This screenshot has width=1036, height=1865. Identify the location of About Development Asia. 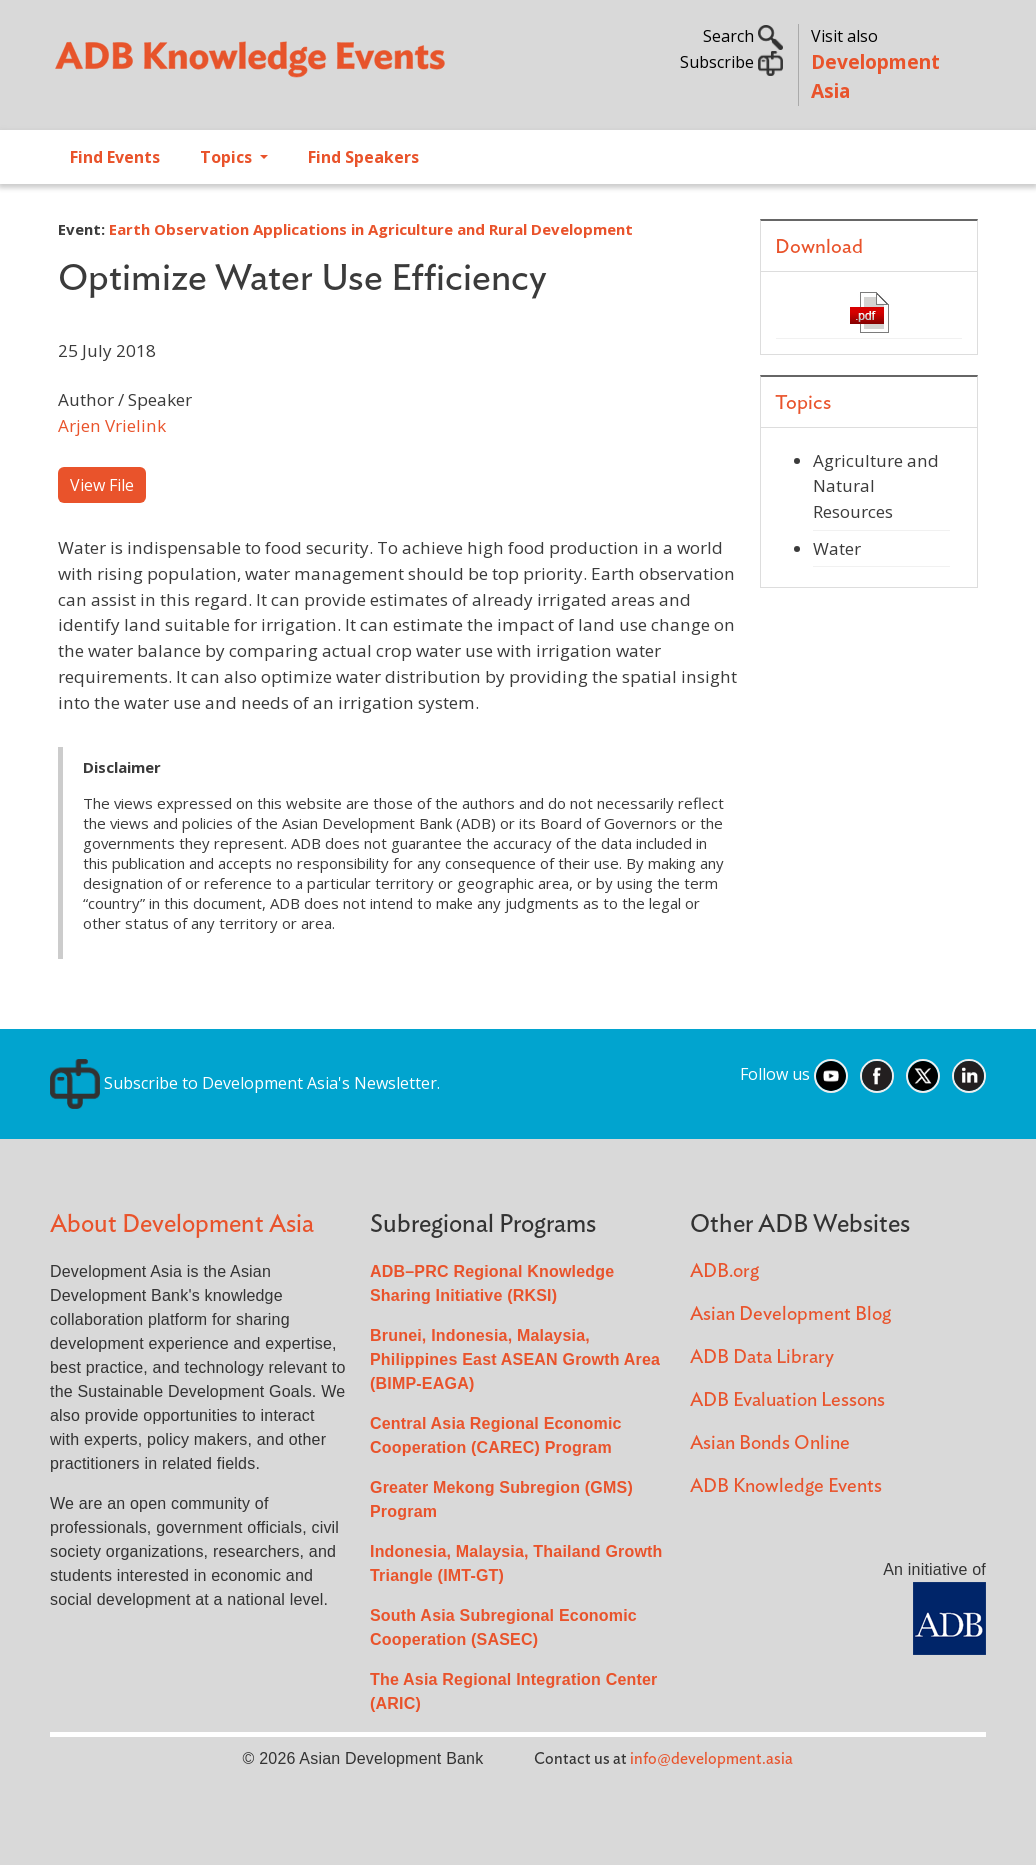
(182, 1224).